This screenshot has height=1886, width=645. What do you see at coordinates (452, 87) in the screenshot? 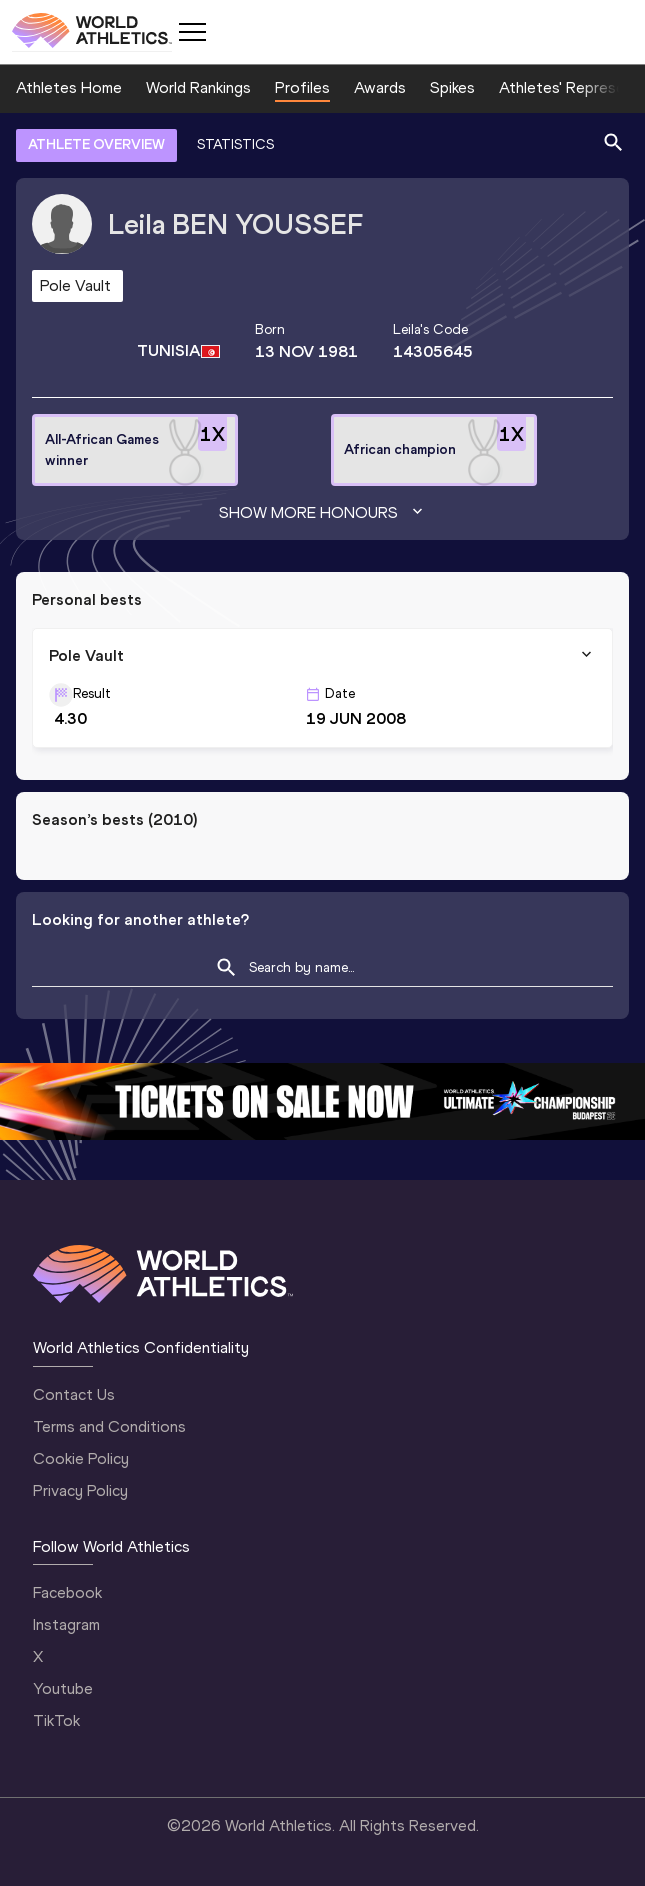
I see `Spikes` at bounding box center [452, 87].